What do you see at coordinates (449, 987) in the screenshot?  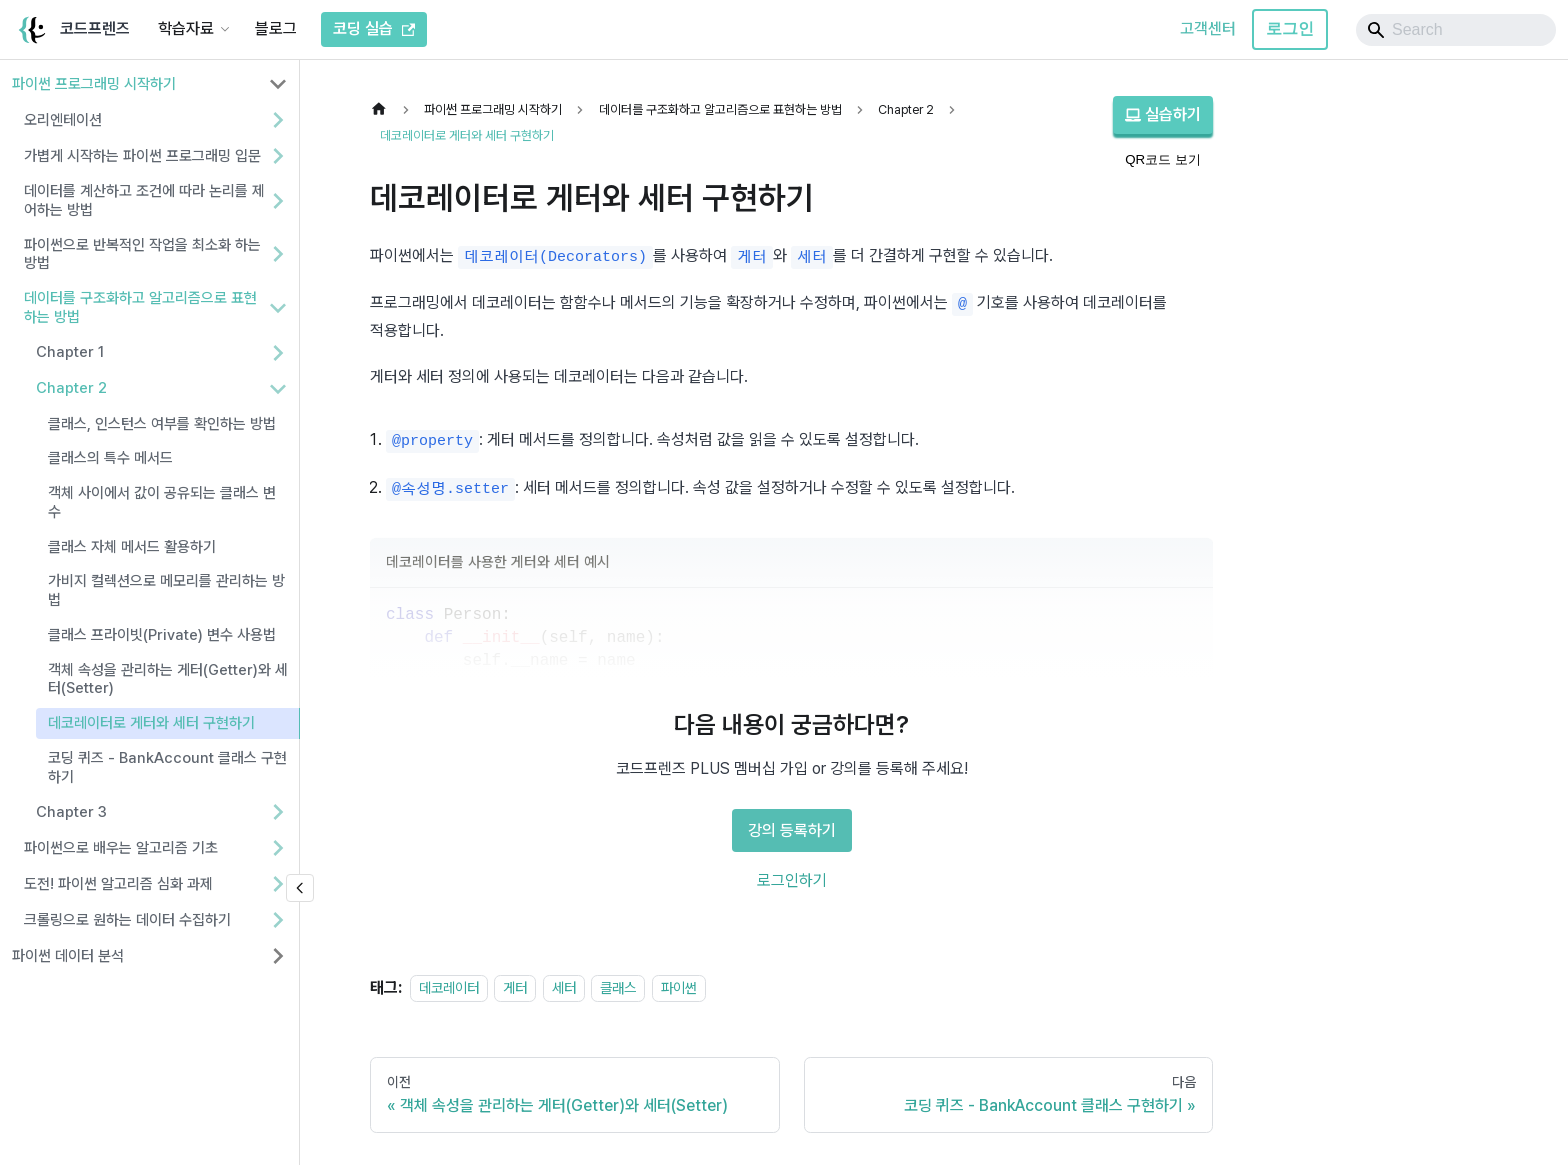 I see `데코레이터` at bounding box center [449, 987].